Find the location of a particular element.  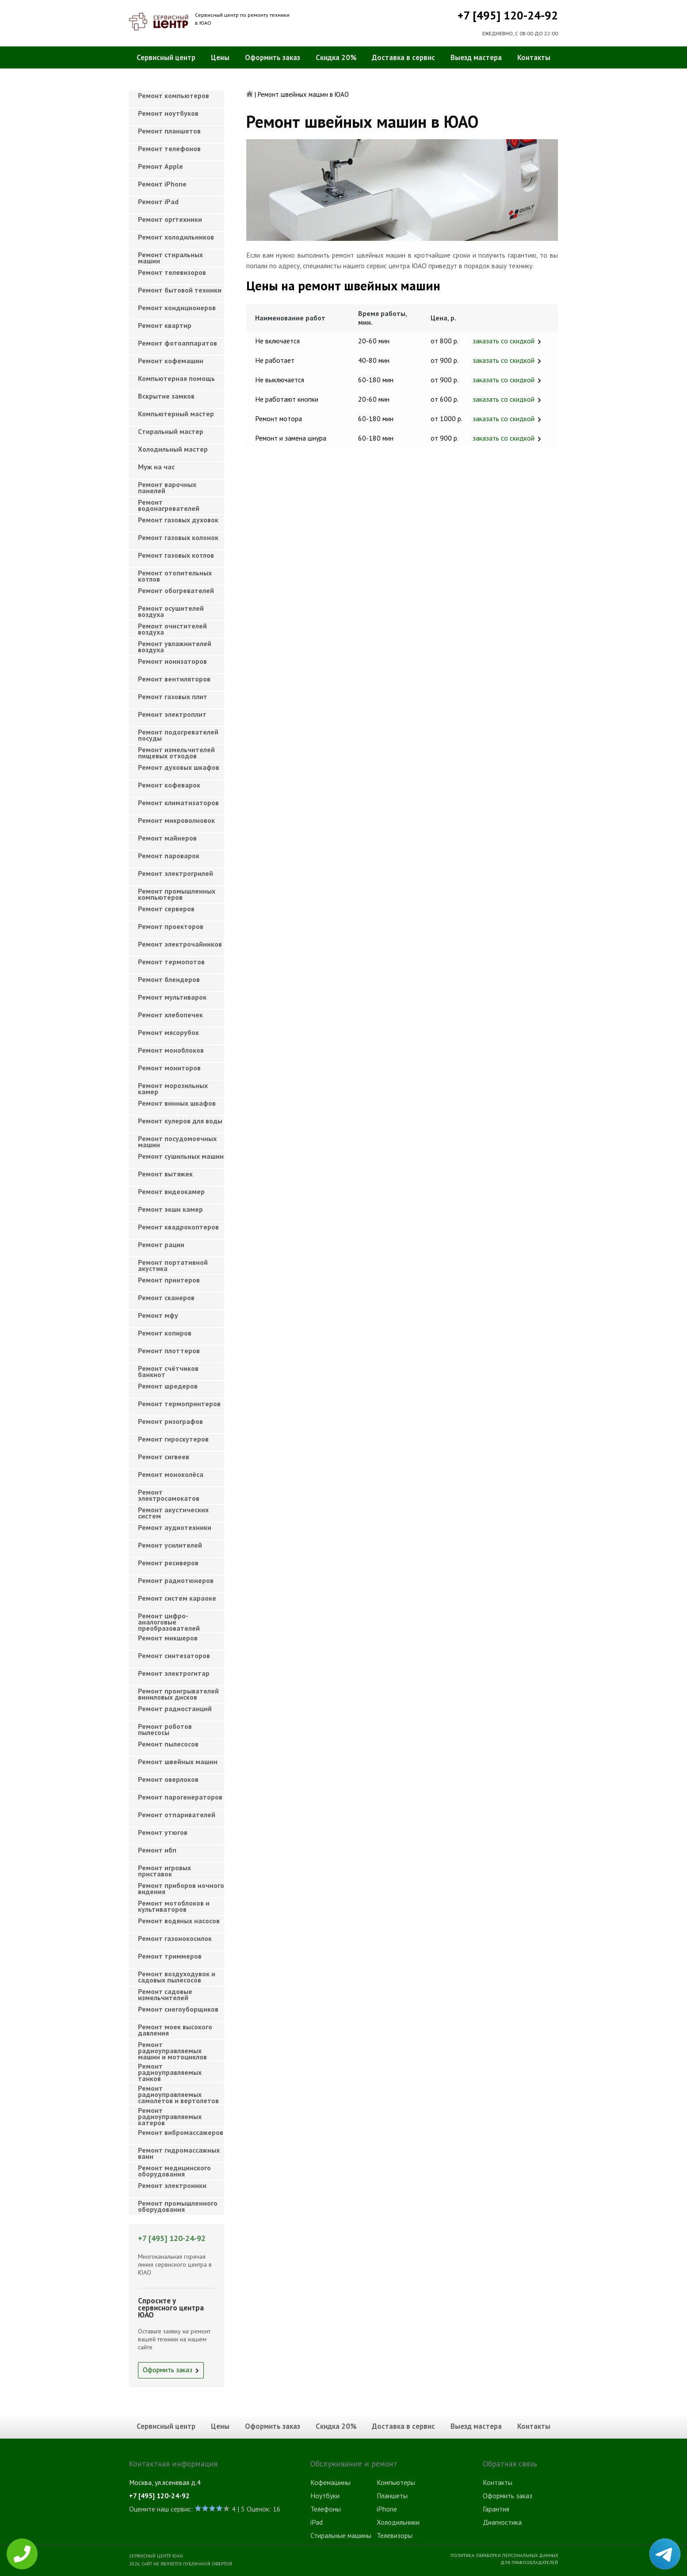

Телефоны is located at coordinates (325, 2508).